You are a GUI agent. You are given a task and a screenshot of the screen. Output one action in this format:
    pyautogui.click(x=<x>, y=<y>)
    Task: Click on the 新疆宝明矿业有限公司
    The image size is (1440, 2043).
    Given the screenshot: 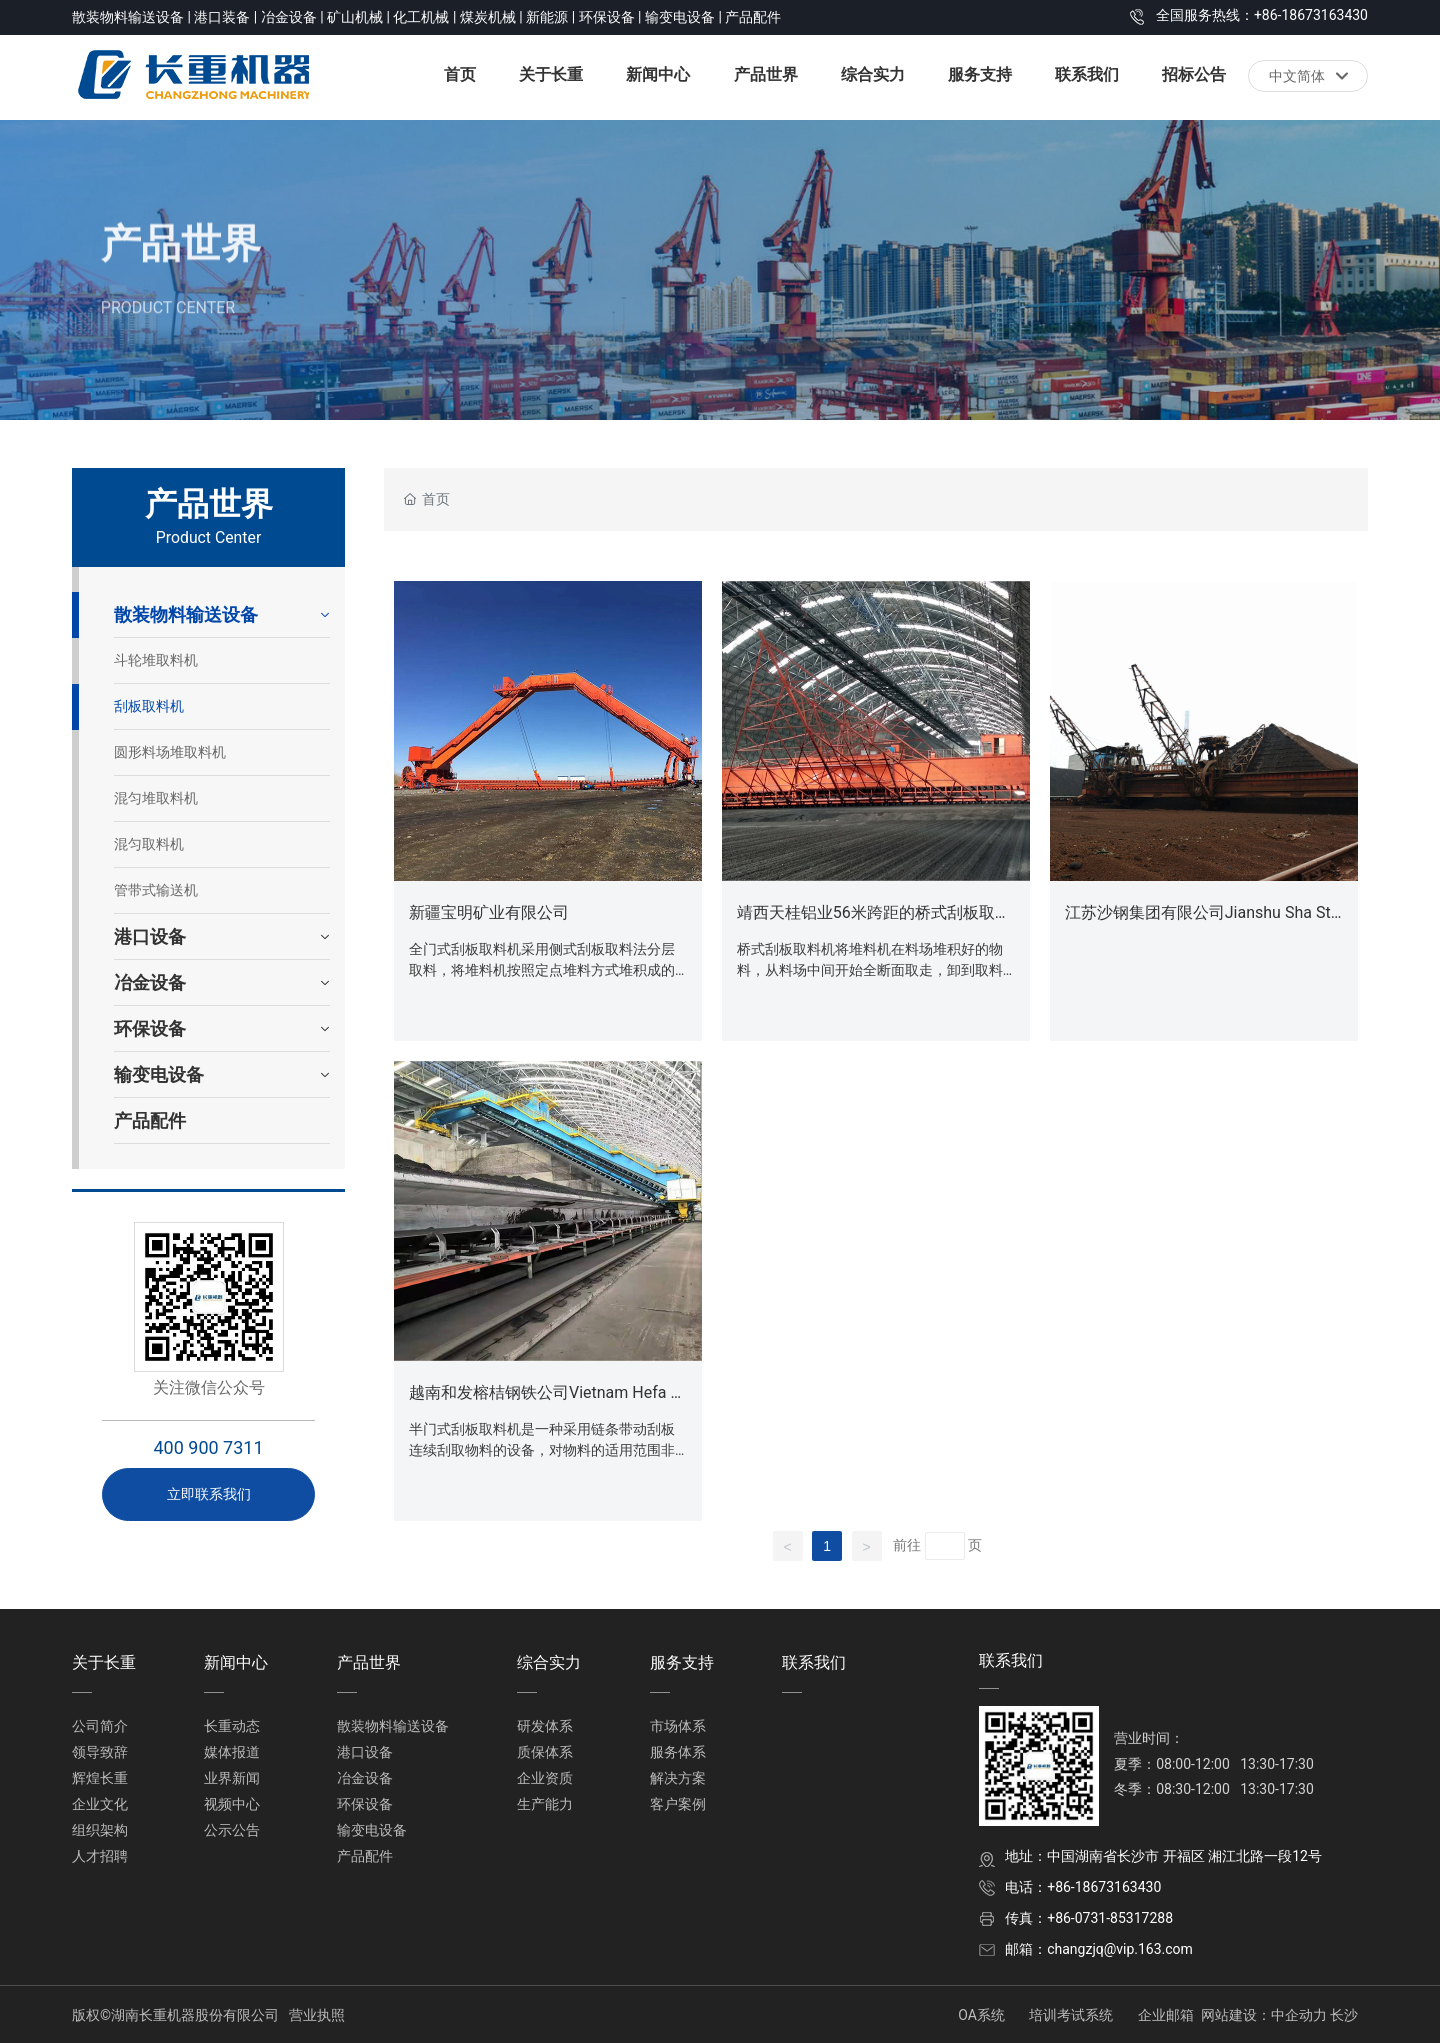 What is the action you would take?
    pyautogui.click(x=489, y=912)
    